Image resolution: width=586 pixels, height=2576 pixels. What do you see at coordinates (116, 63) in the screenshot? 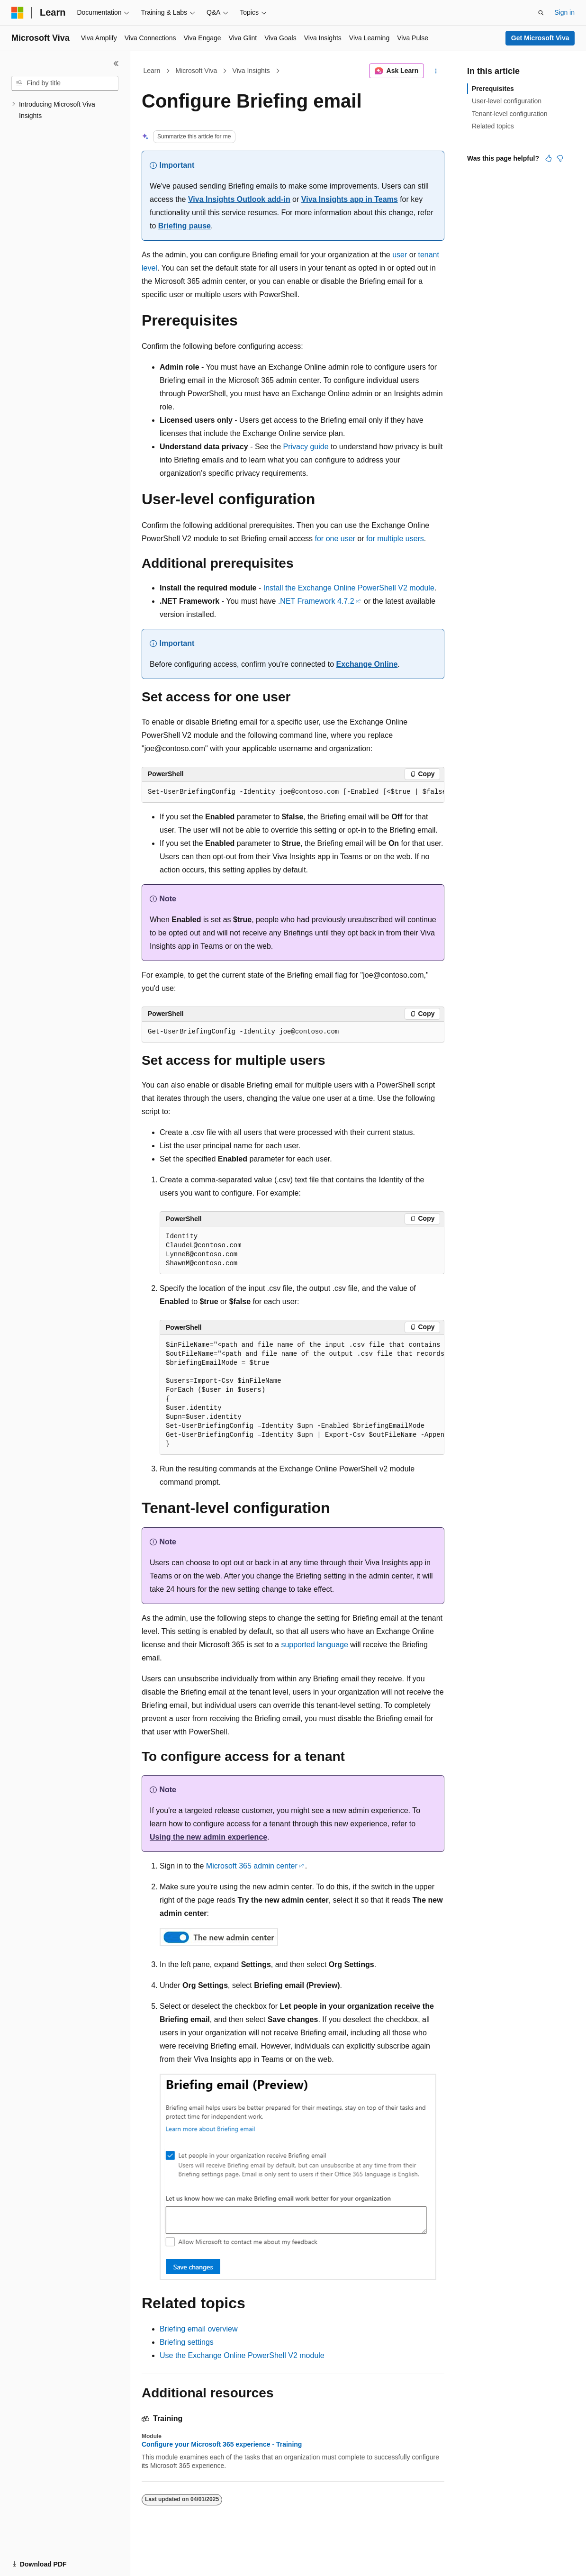
I see `[Collapse]` at bounding box center [116, 63].